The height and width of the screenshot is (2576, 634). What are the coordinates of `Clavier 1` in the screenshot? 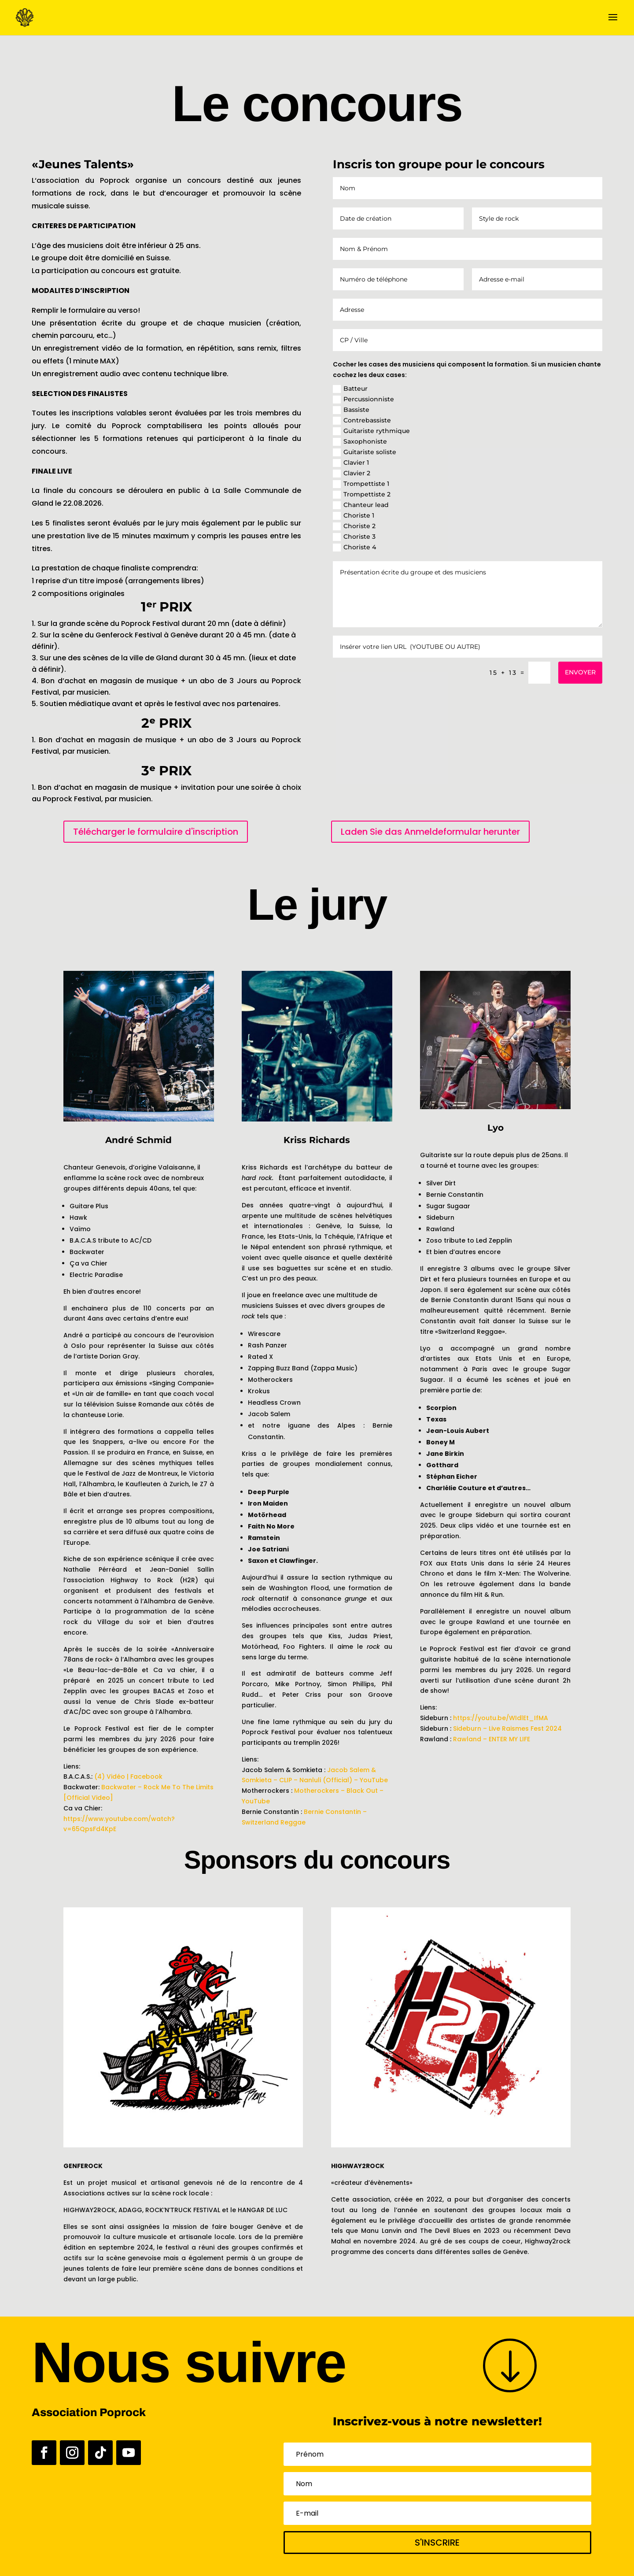 It's located at (351, 463).